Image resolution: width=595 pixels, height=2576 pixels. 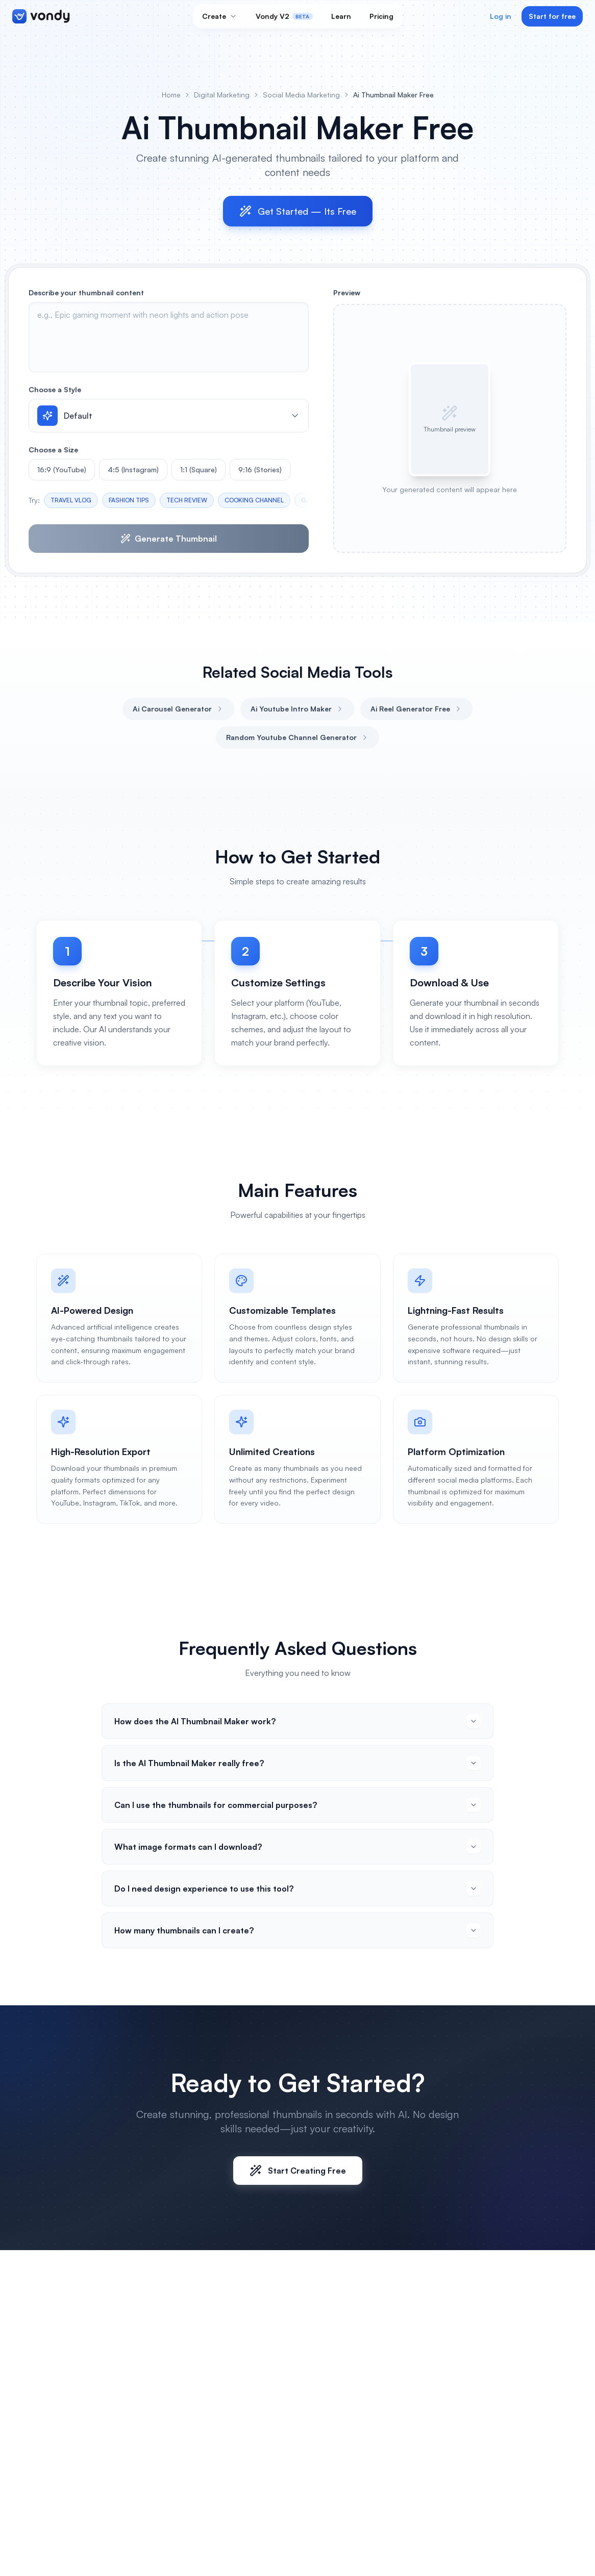 I want to click on Ai Youtube Intro Maker, so click(x=297, y=708).